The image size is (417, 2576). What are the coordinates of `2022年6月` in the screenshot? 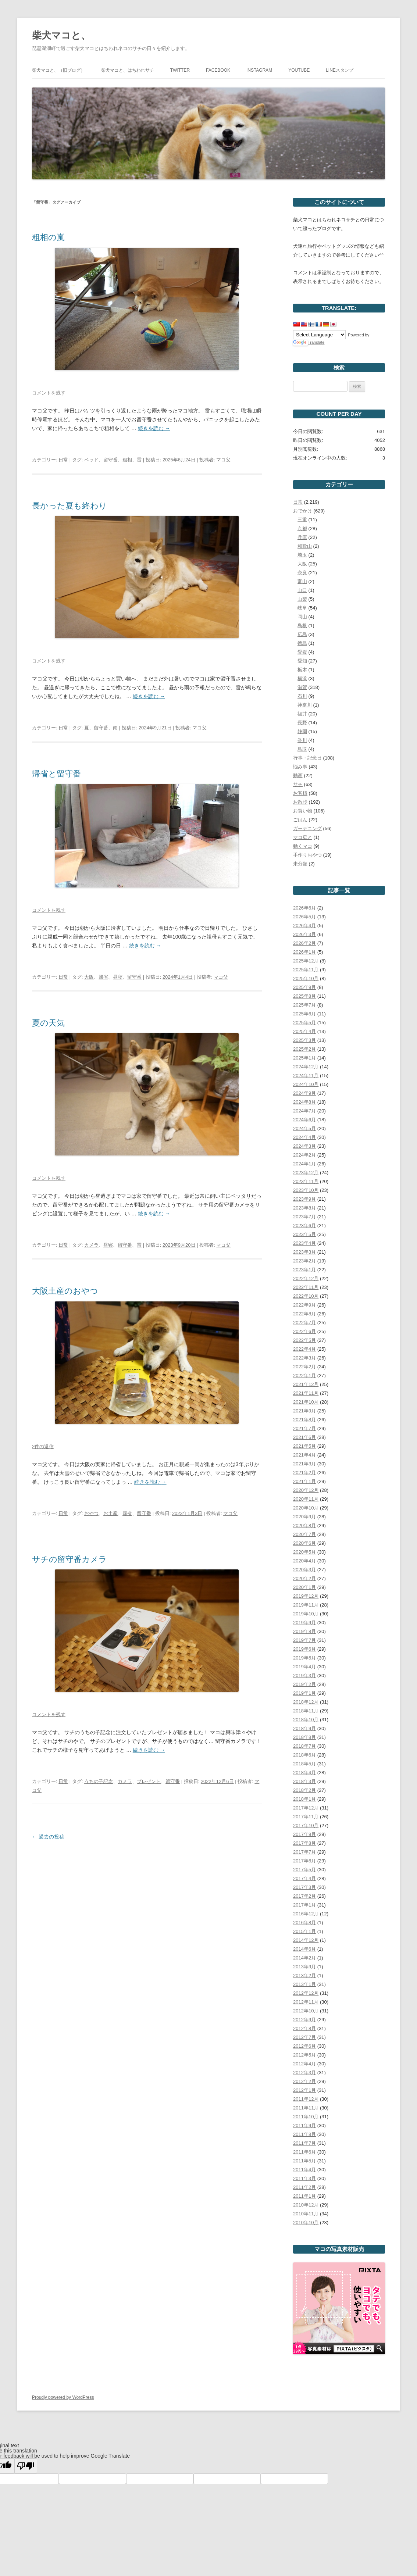 It's located at (304, 1331).